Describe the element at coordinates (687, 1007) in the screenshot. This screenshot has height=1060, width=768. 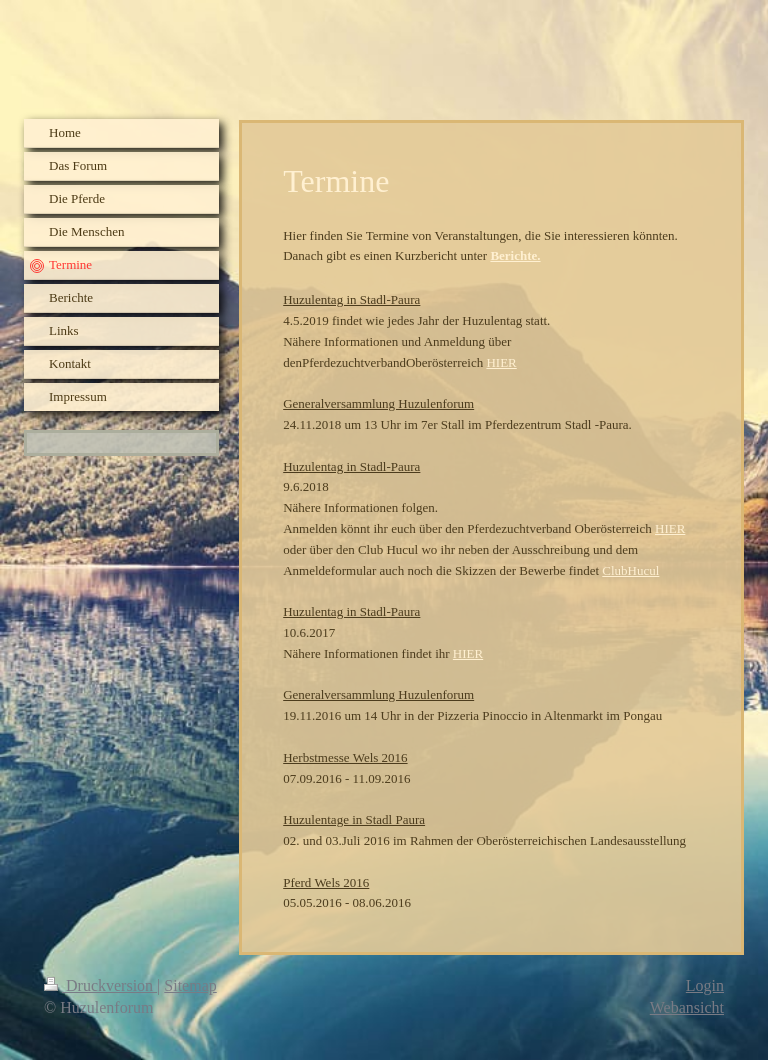
I see `Webansicht` at that location.